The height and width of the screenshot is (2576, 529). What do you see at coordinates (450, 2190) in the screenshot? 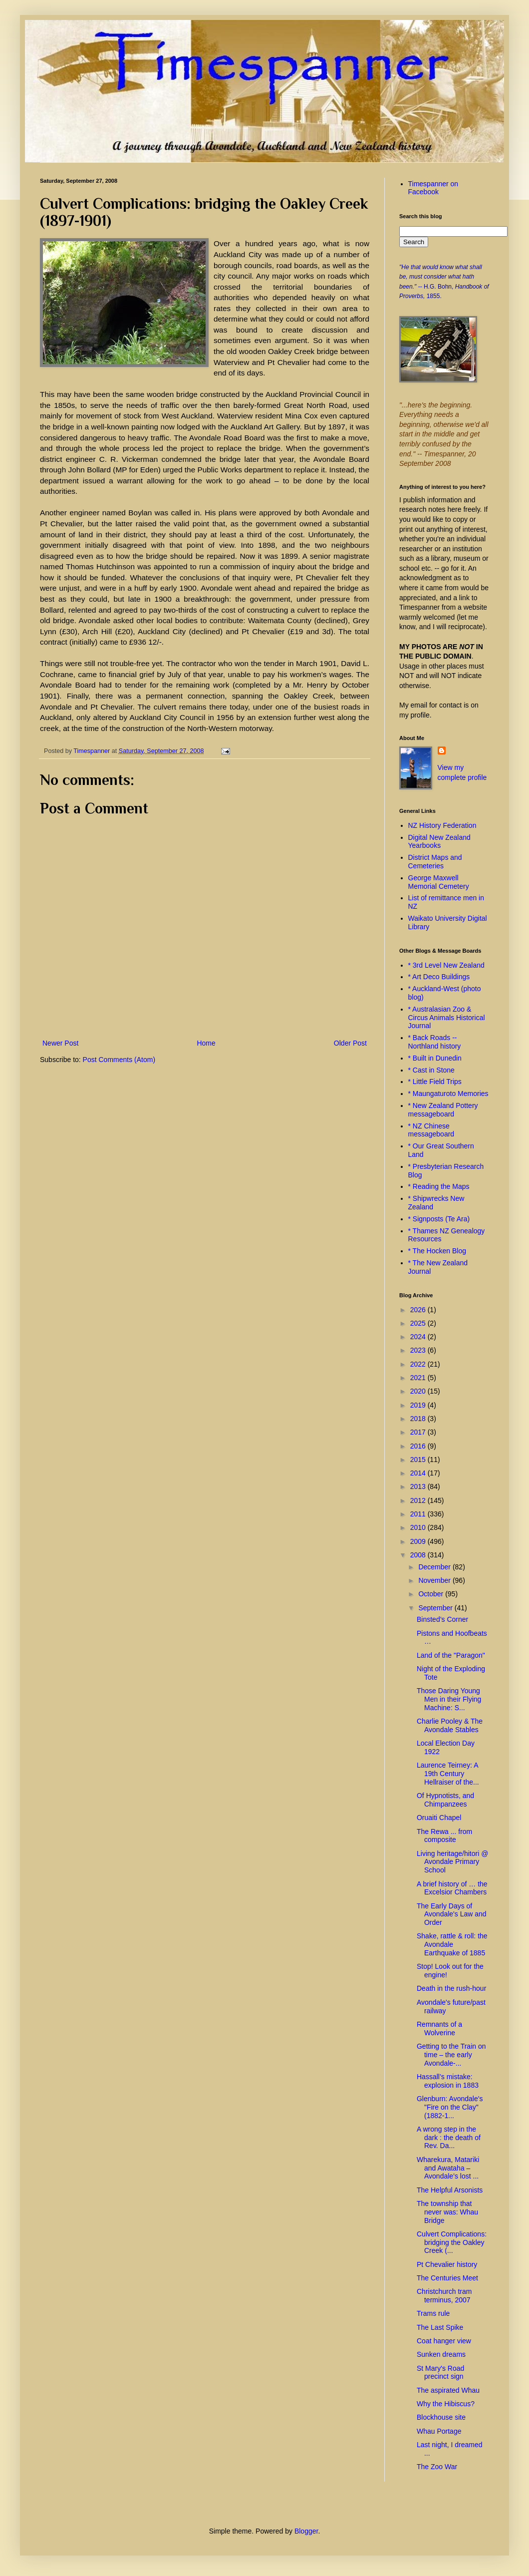
I see `The Helpful Arsonists` at bounding box center [450, 2190].